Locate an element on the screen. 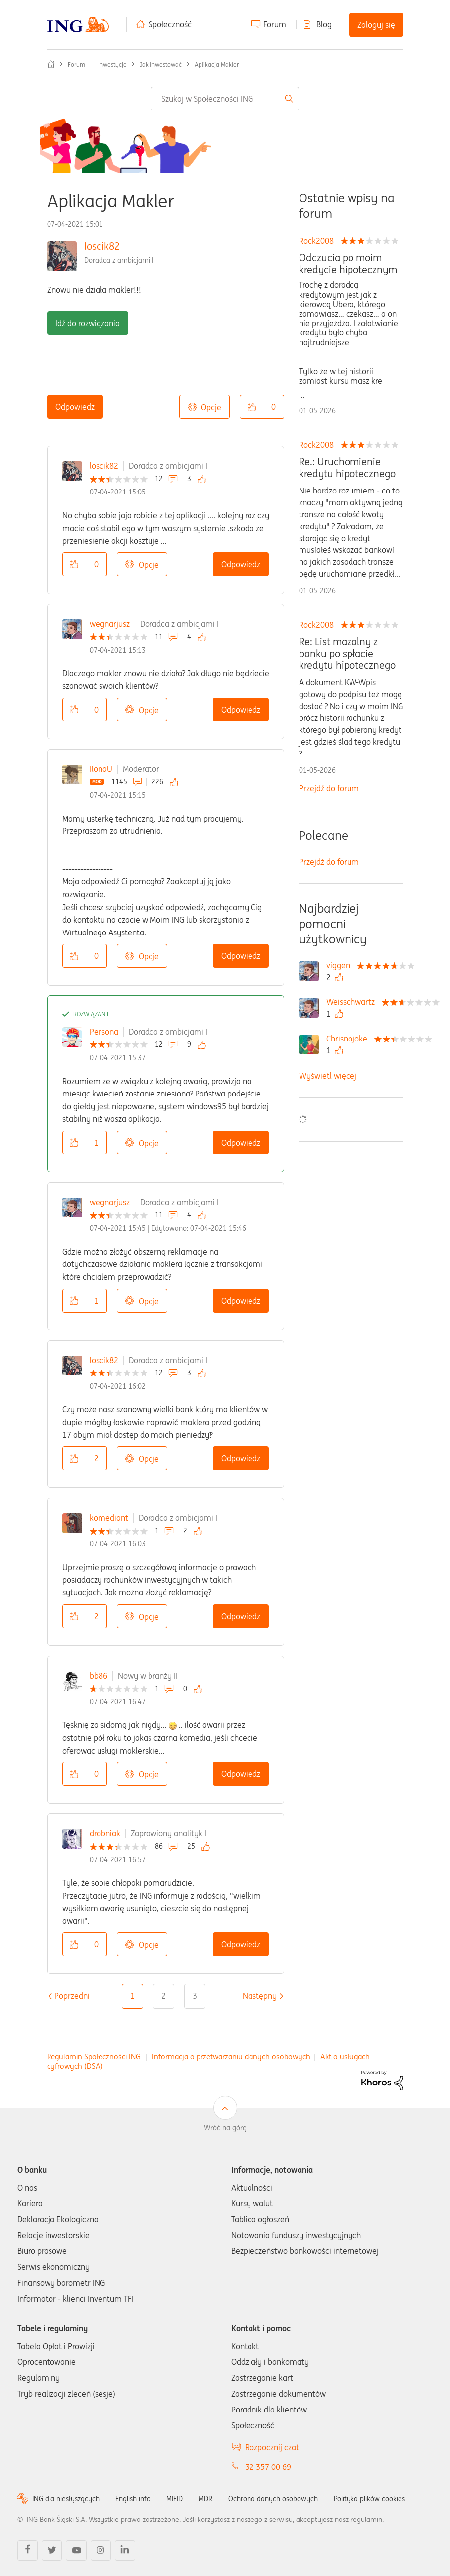 The height and width of the screenshot is (2576, 450). Polityka plików cookies is located at coordinates (369, 2498).